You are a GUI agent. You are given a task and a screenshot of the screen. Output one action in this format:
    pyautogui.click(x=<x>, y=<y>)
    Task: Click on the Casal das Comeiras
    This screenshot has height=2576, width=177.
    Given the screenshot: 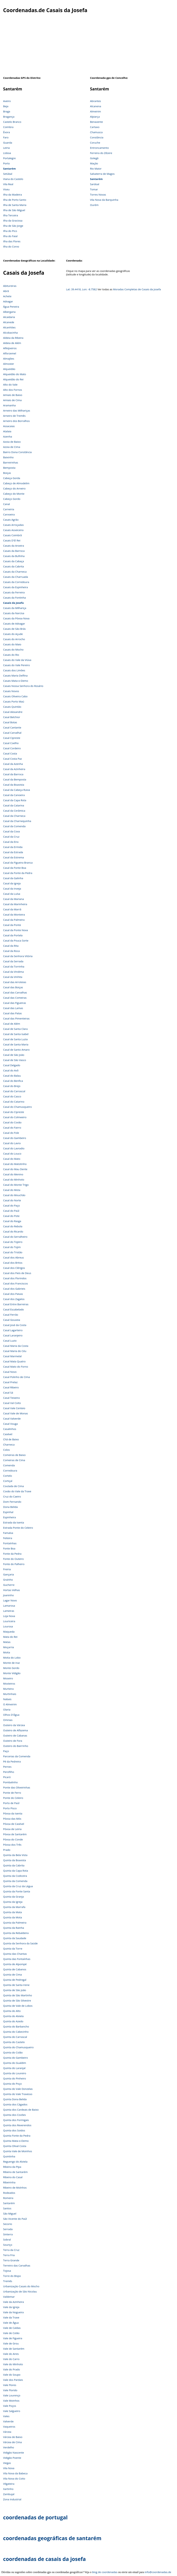 What is the action you would take?
    pyautogui.click(x=15, y=997)
    